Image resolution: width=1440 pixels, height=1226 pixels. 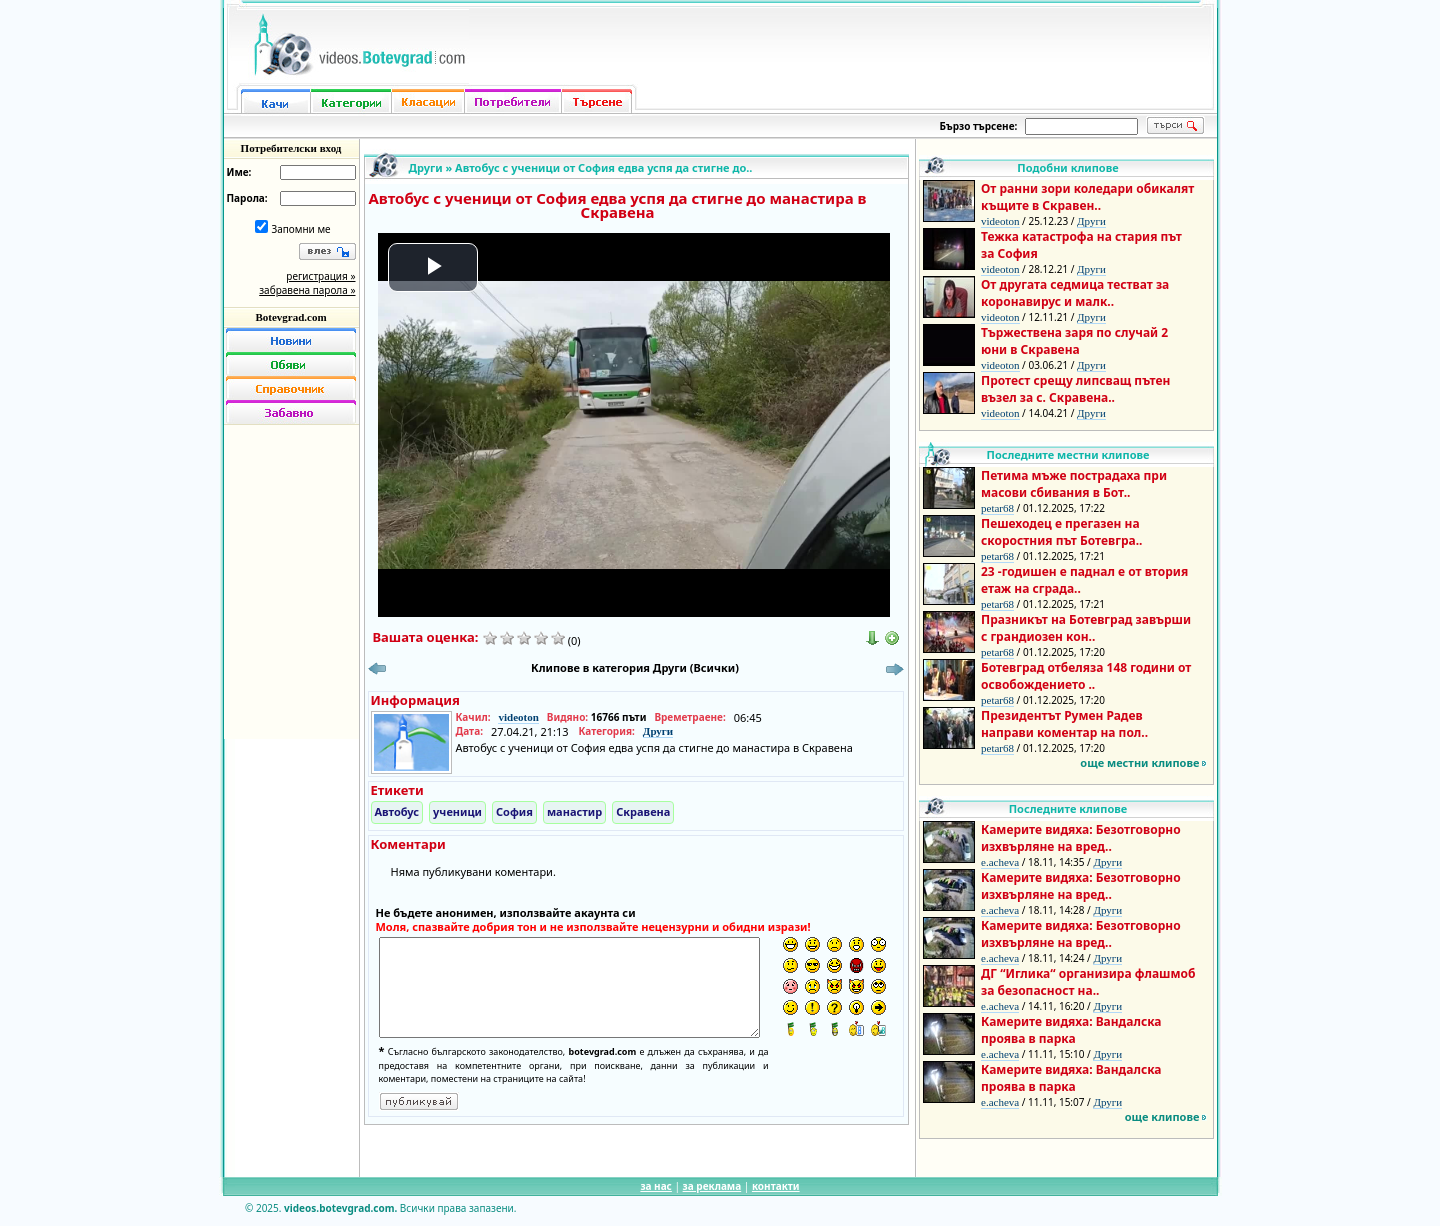 What do you see at coordinates (1139, 762) in the screenshot?
I see `още местни клипове` at bounding box center [1139, 762].